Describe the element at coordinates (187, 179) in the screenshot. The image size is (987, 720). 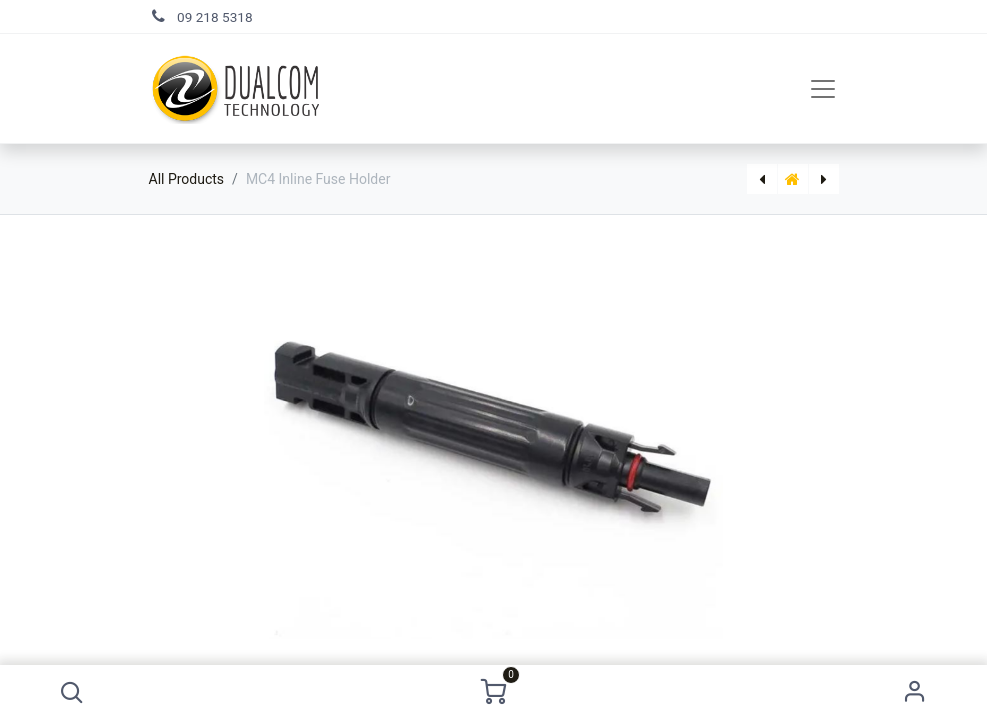
I see `All Products` at that location.